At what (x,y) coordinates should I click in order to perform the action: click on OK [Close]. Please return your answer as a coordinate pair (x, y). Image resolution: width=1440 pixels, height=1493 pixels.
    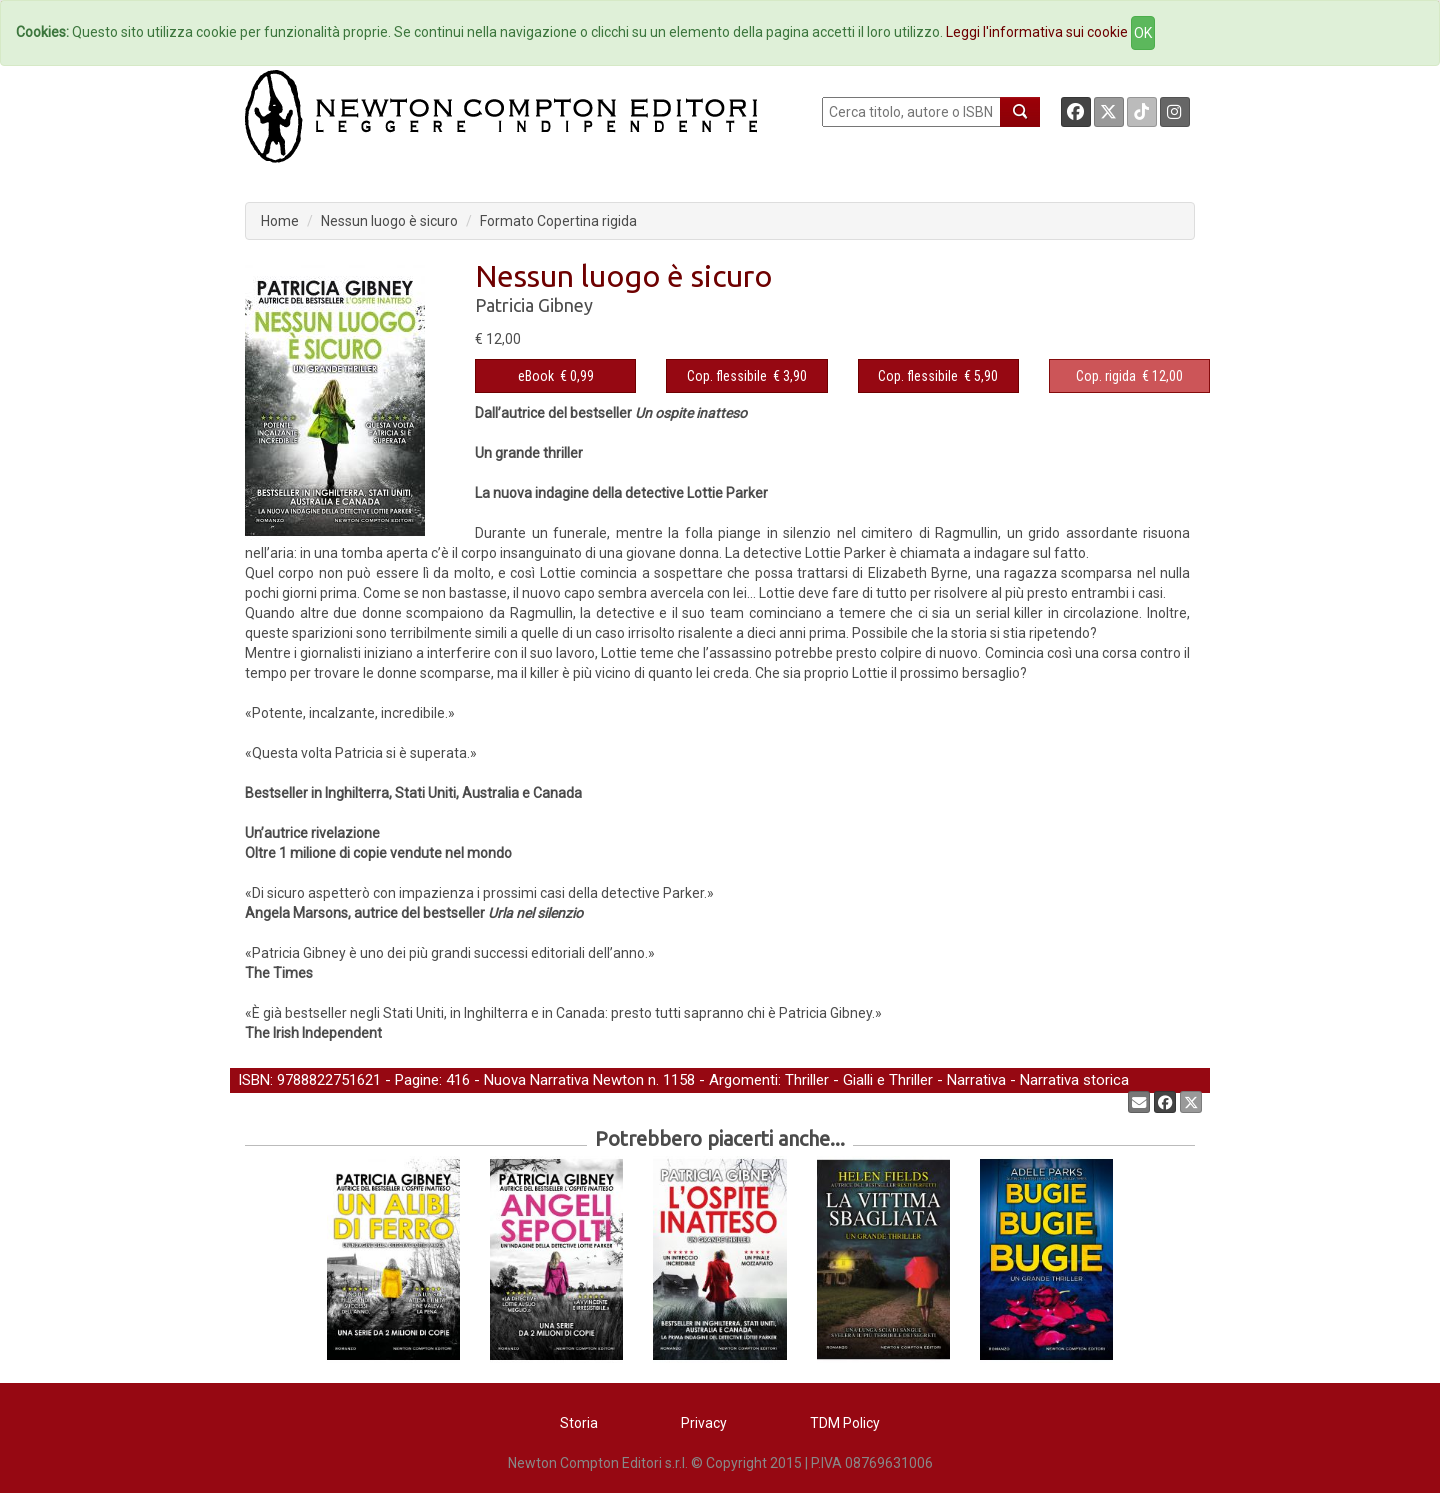
    Looking at the image, I should click on (1143, 33).